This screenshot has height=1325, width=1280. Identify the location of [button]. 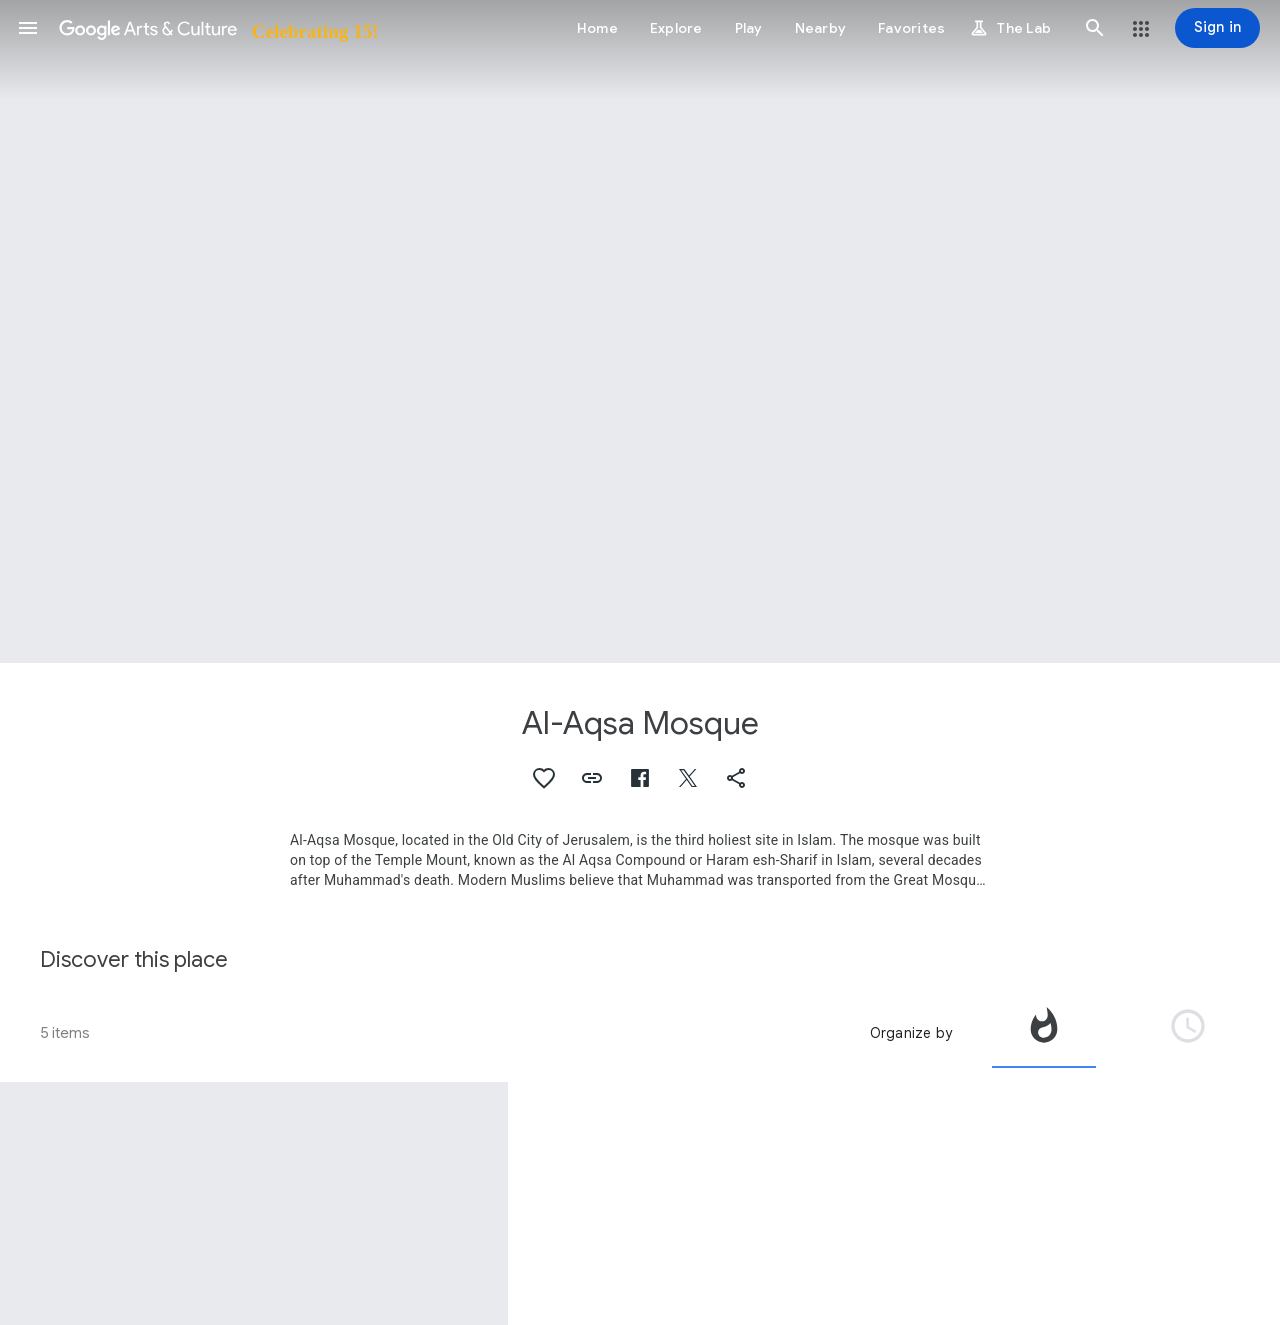
(28, 28).